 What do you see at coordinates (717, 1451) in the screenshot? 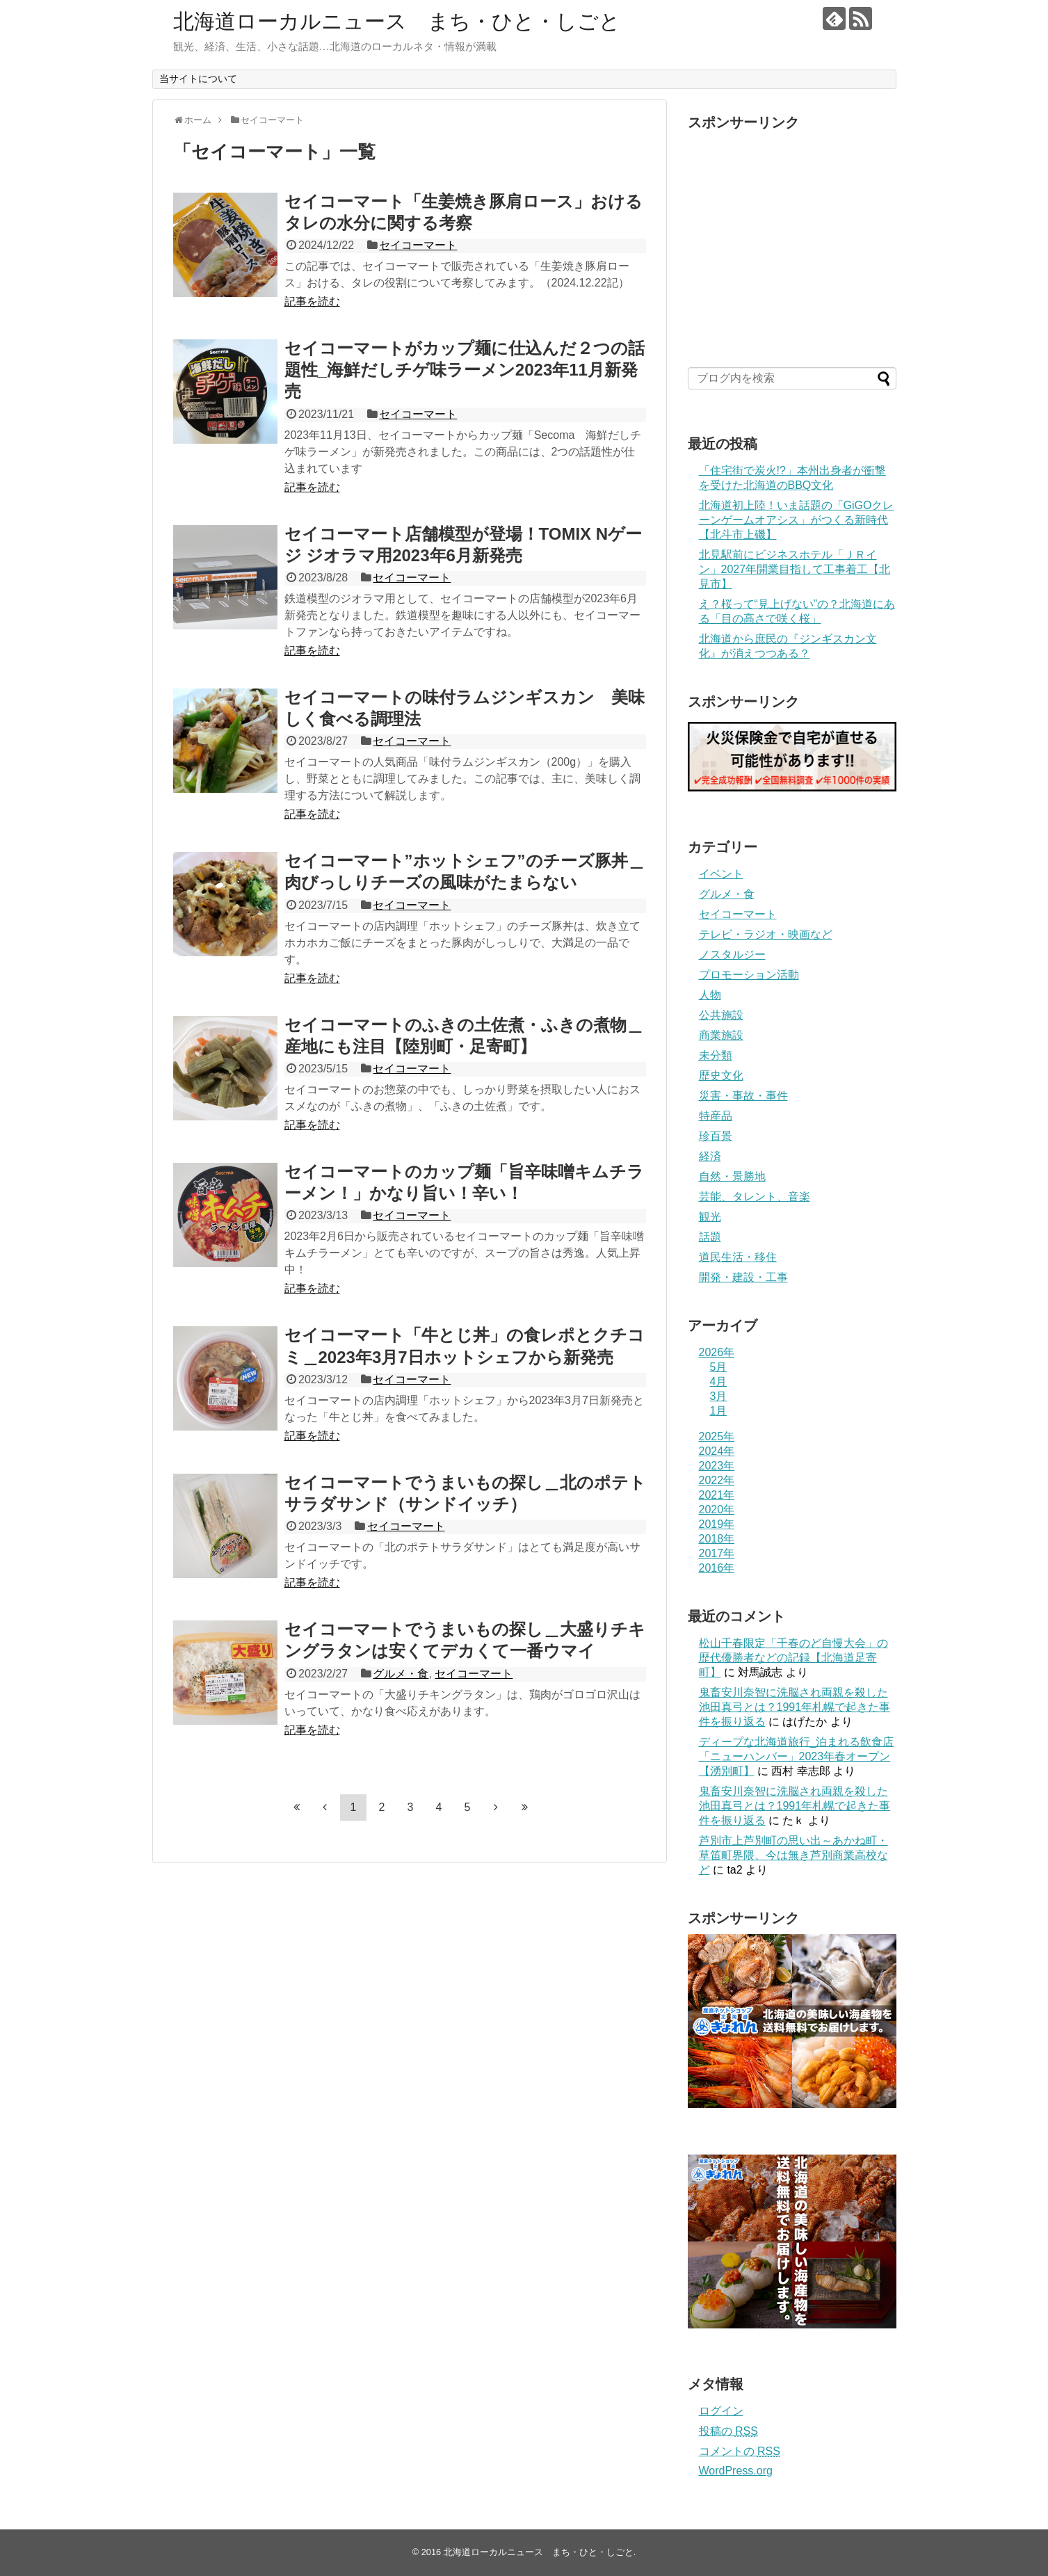
I see `2024年` at bounding box center [717, 1451].